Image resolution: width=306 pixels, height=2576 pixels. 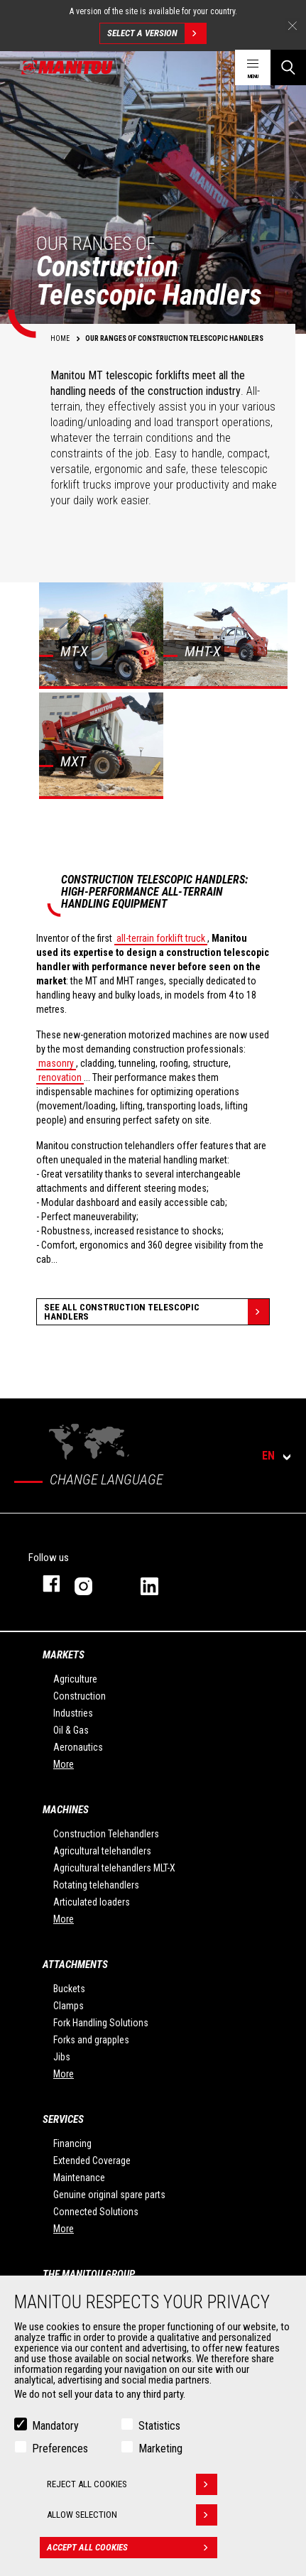 What do you see at coordinates (100, 2022) in the screenshot?
I see `Fork Handling Solutions` at bounding box center [100, 2022].